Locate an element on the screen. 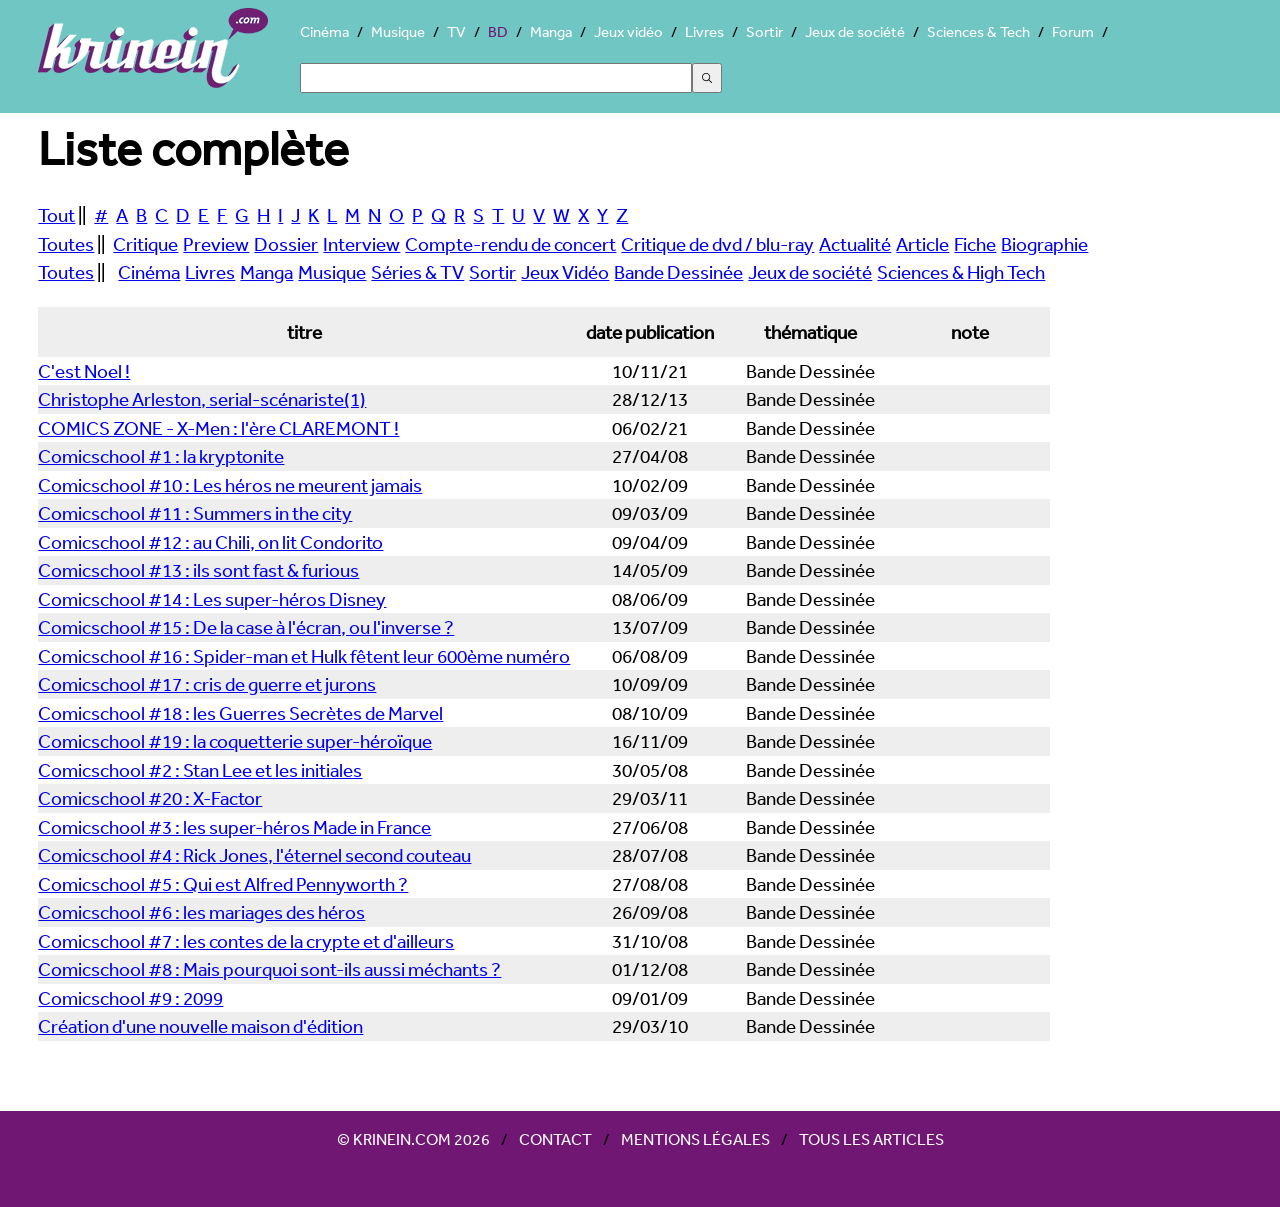 This screenshot has width=1280, height=1207. Comicschool #7 : les contes de la crypte et d'ailleurs is located at coordinates (246, 941).